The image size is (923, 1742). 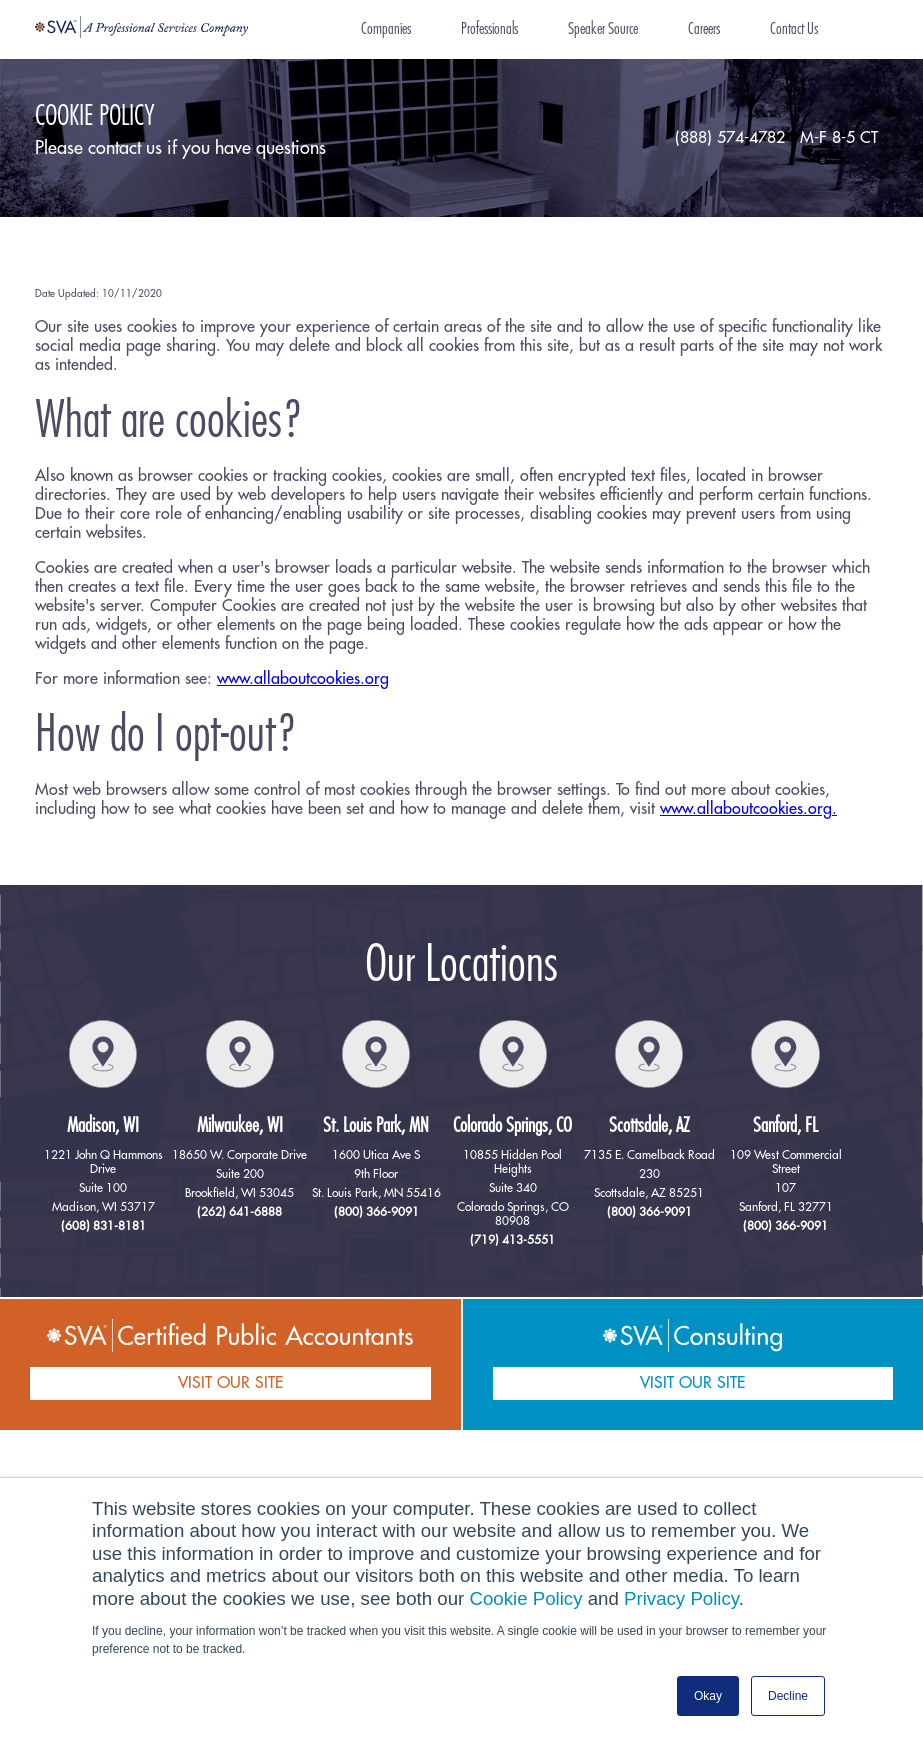 I want to click on Contact Us [menuitem], so click(x=794, y=29).